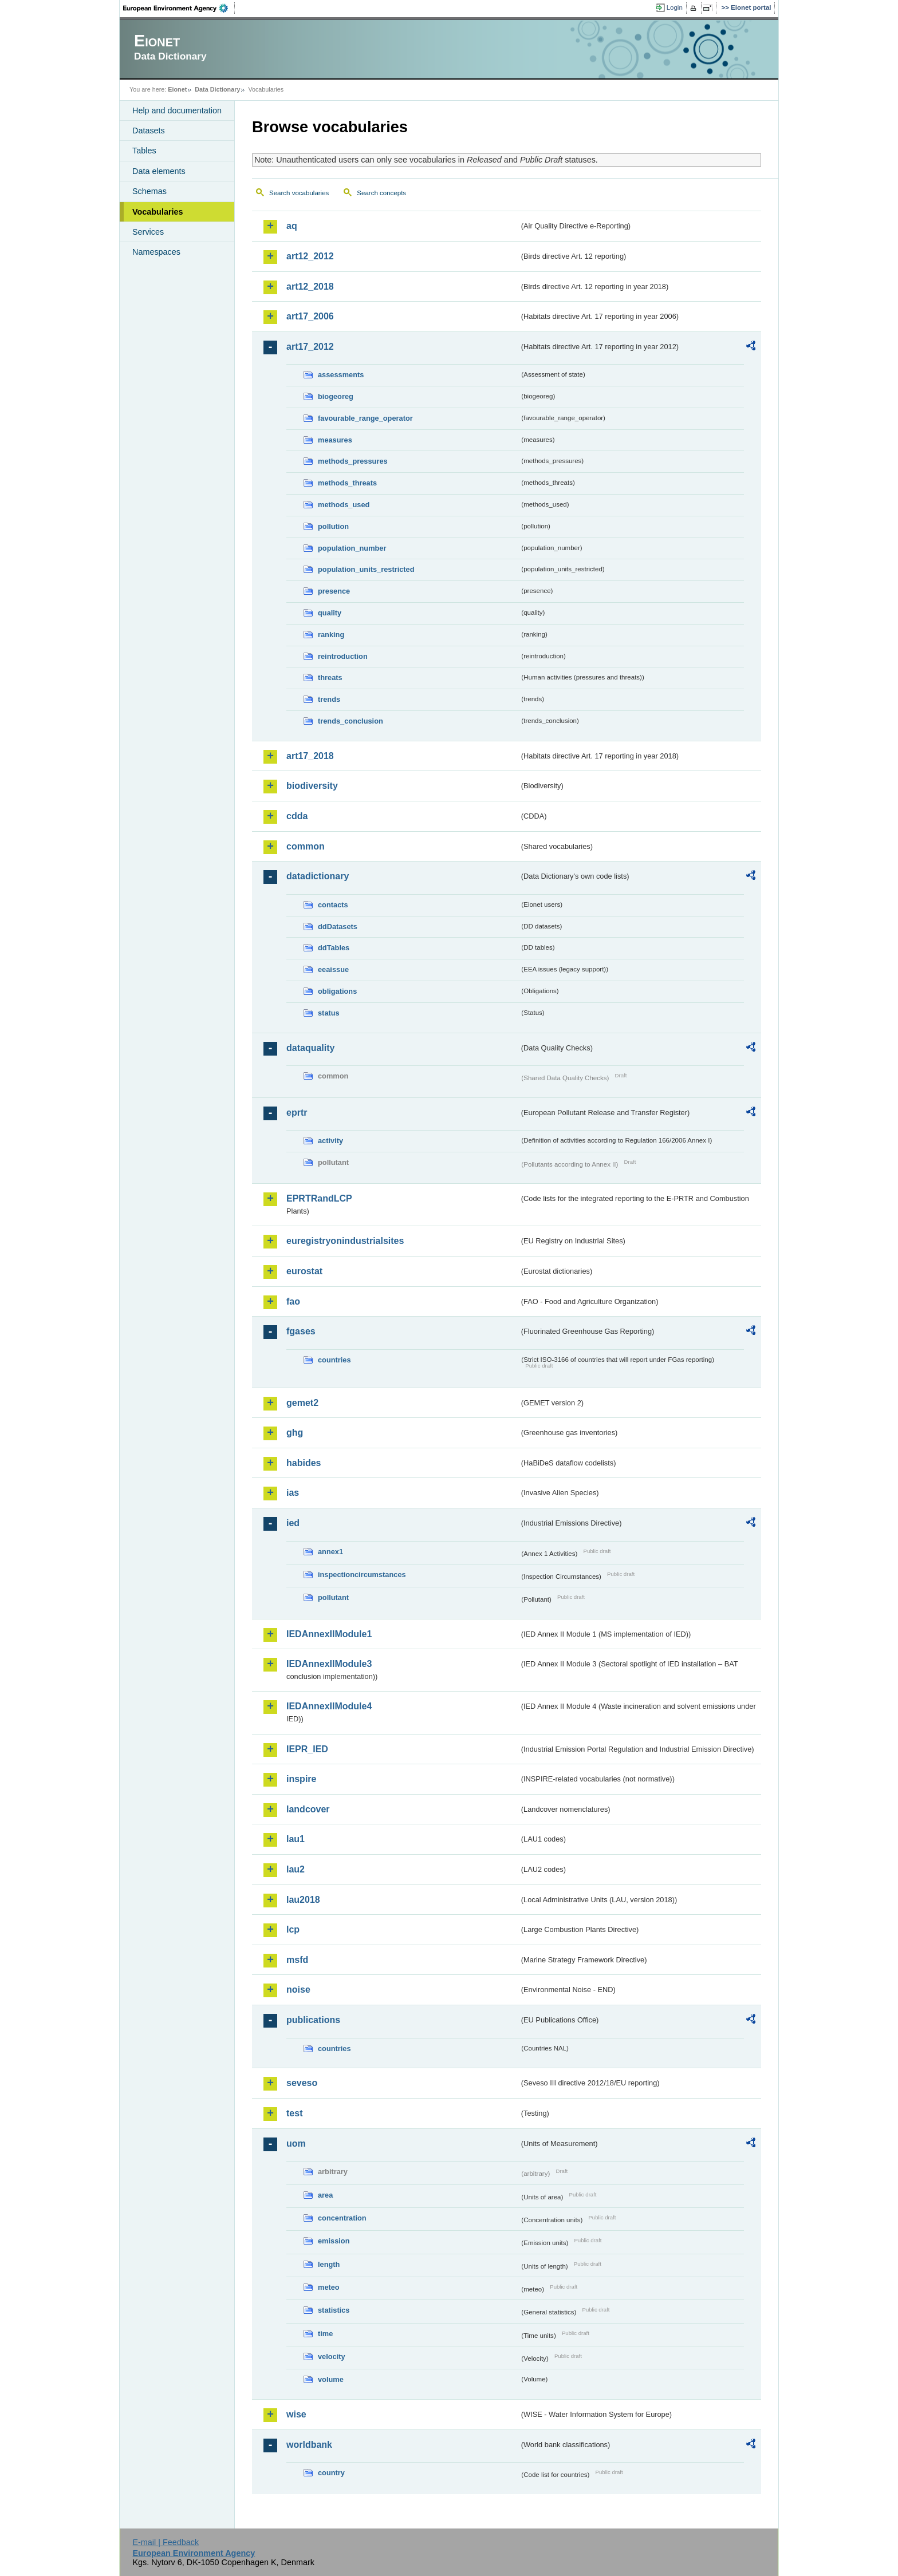  What do you see at coordinates (330, 677) in the screenshot?
I see `threats` at bounding box center [330, 677].